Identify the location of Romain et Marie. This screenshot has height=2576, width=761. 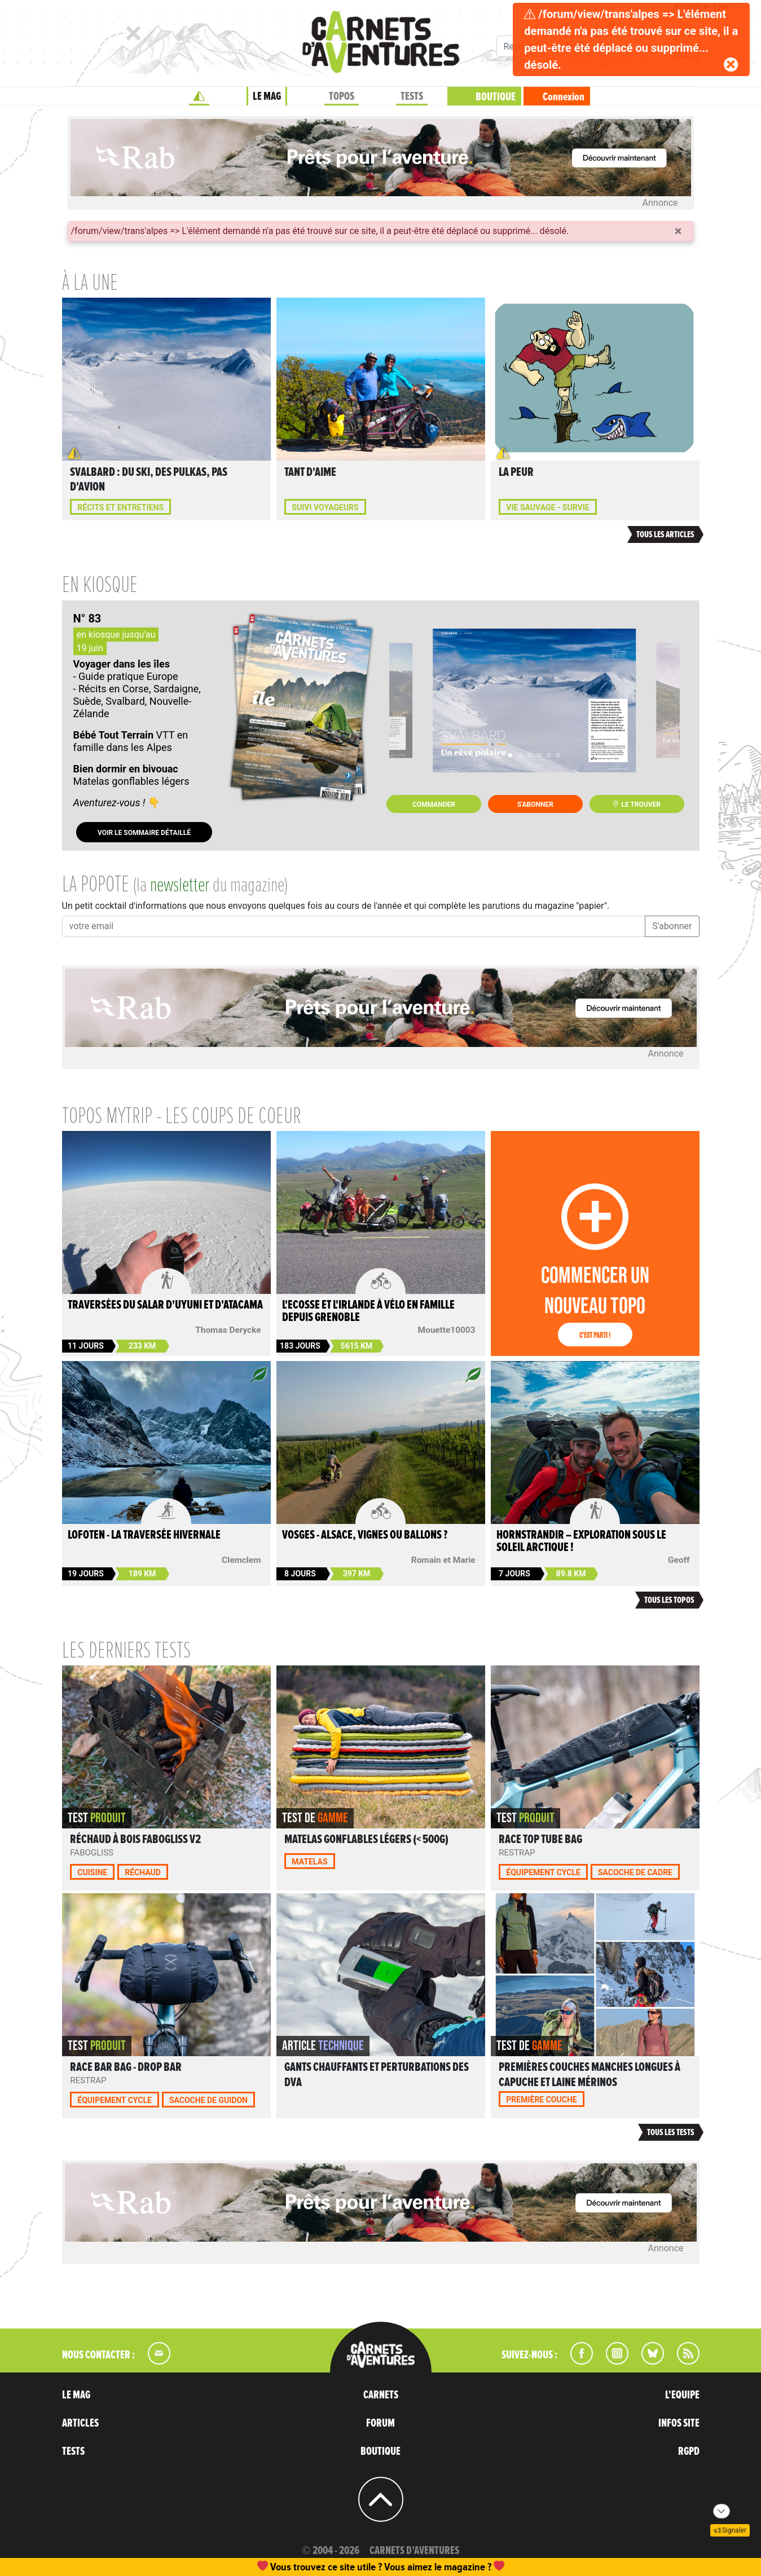
(443, 1560).